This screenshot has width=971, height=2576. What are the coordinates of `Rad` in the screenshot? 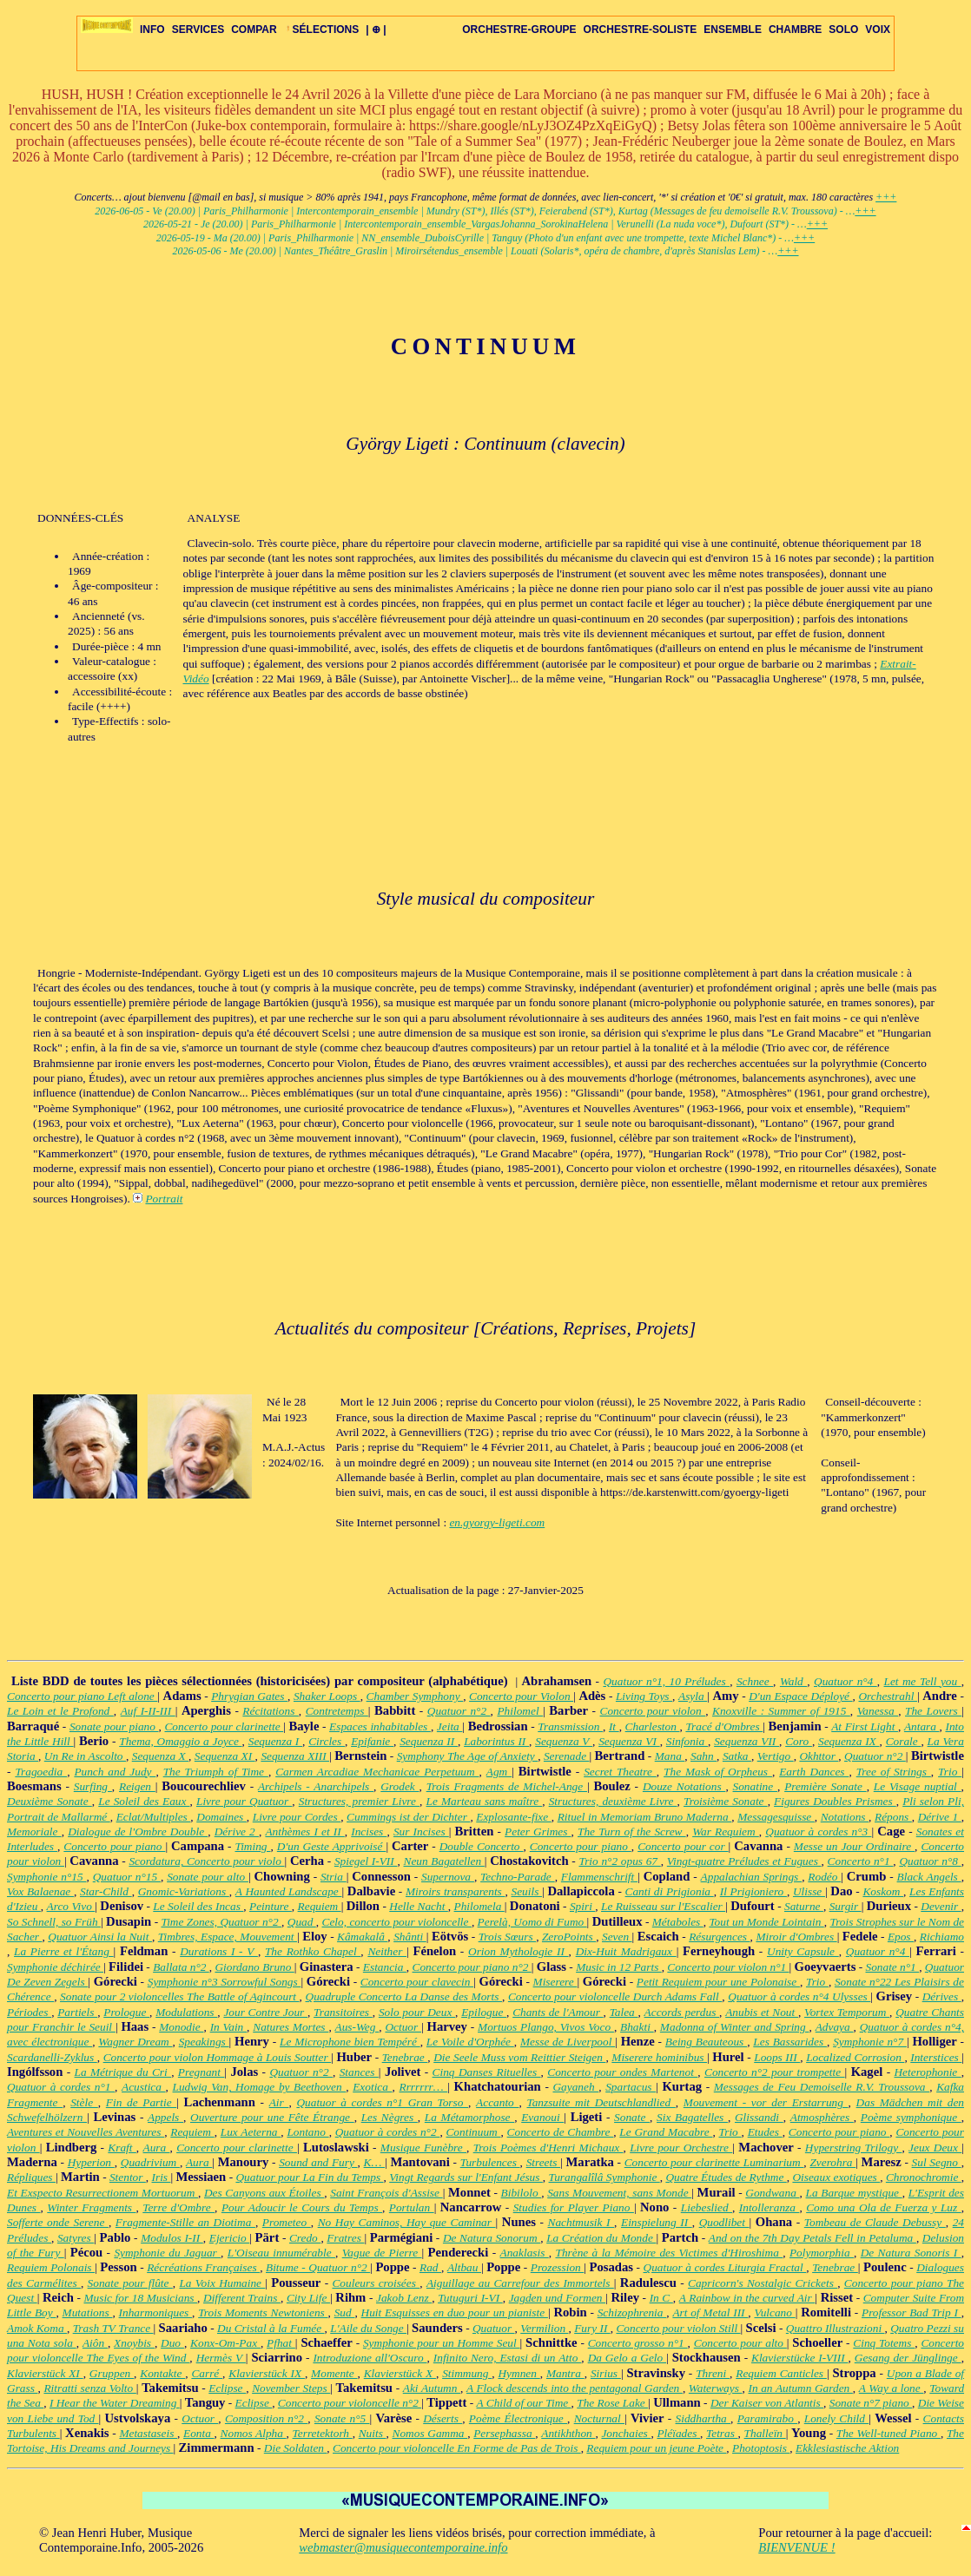 It's located at (430, 2267).